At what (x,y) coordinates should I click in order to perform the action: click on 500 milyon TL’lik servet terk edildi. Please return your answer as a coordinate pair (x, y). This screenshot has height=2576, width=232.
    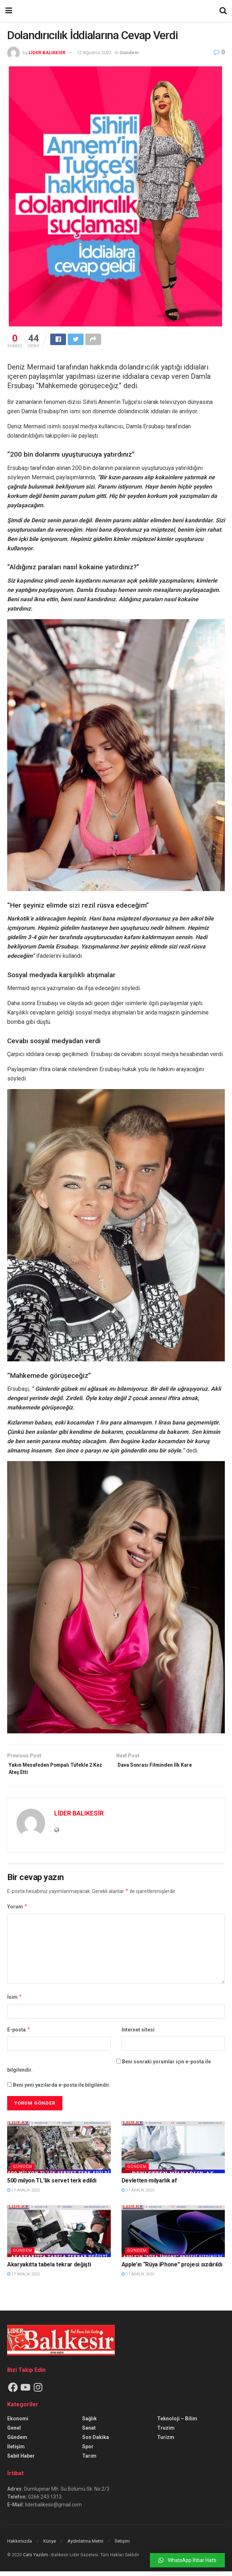
    Looking at the image, I should click on (51, 2185).